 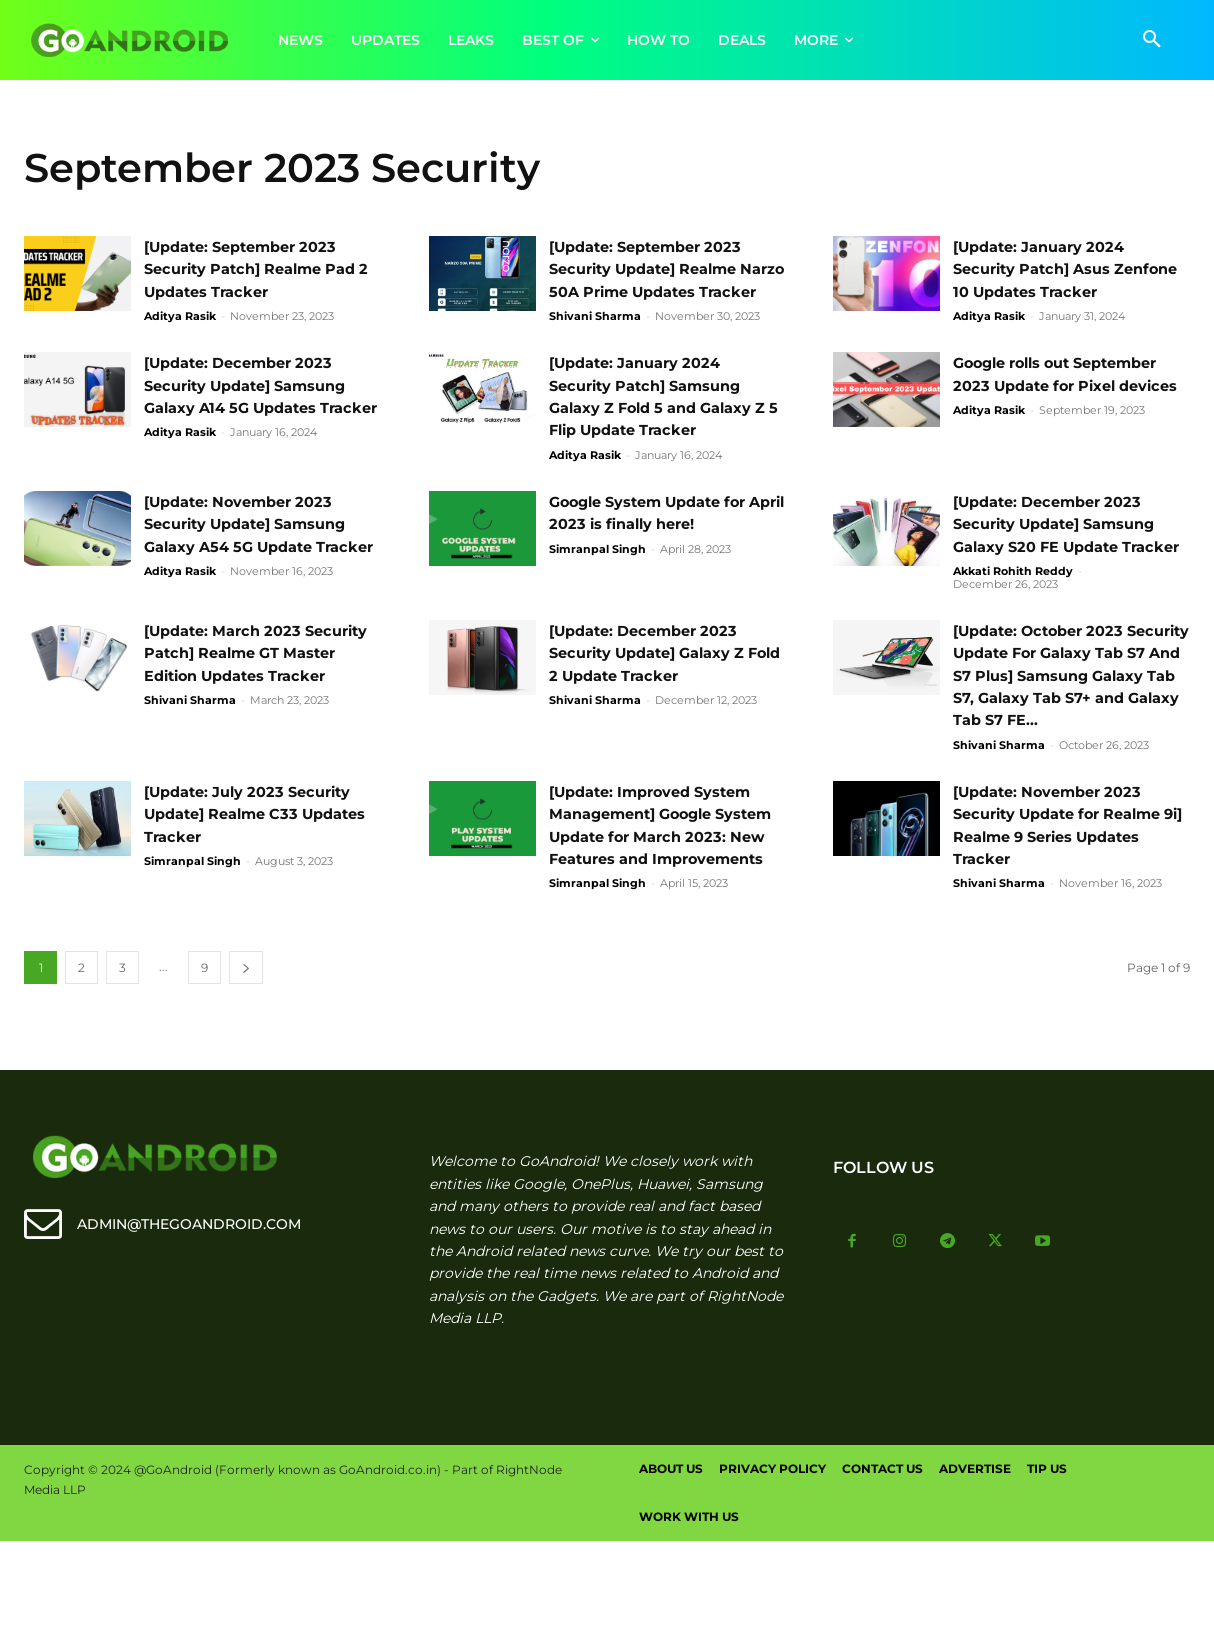 I want to click on Shivani Sharma, so click(x=595, y=339).